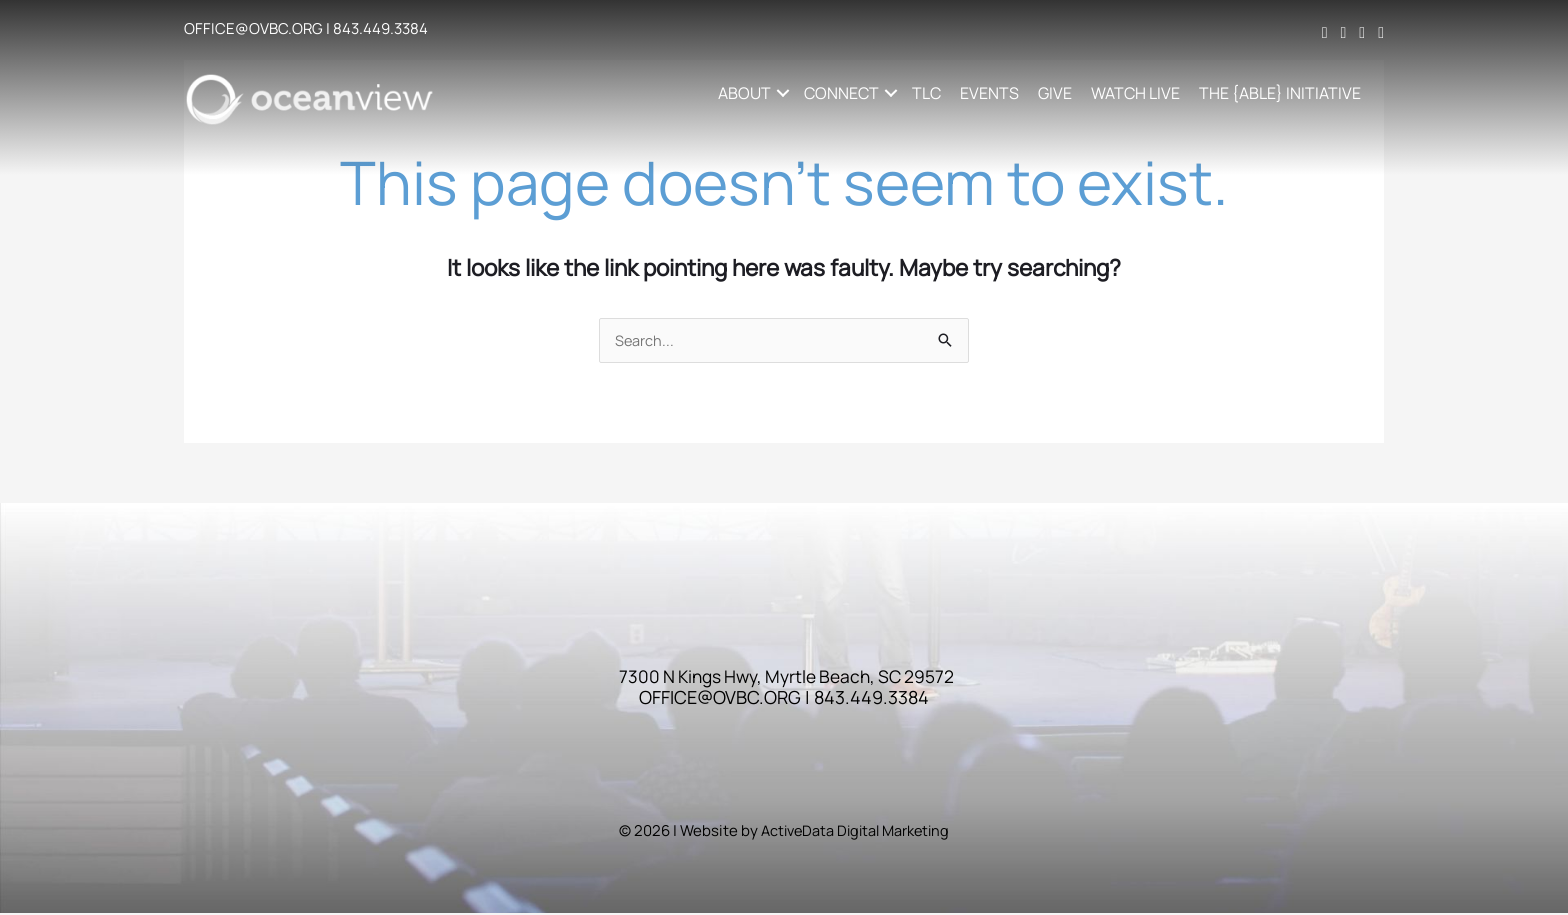 Image resolution: width=1568 pixels, height=915 pixels. What do you see at coordinates (855, 832) in the screenshot?
I see `ActiveData Digital Marketing` at bounding box center [855, 832].